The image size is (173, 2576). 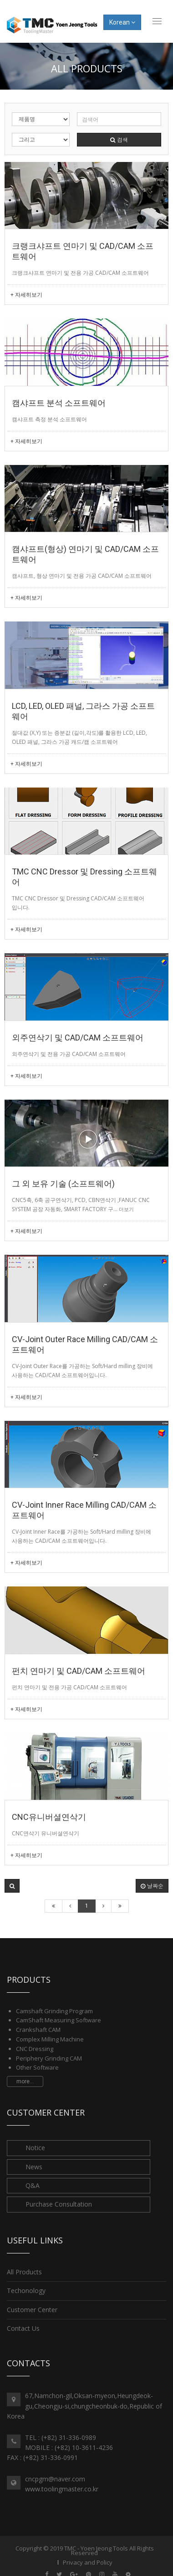 I want to click on Techonology, so click(x=26, y=2290).